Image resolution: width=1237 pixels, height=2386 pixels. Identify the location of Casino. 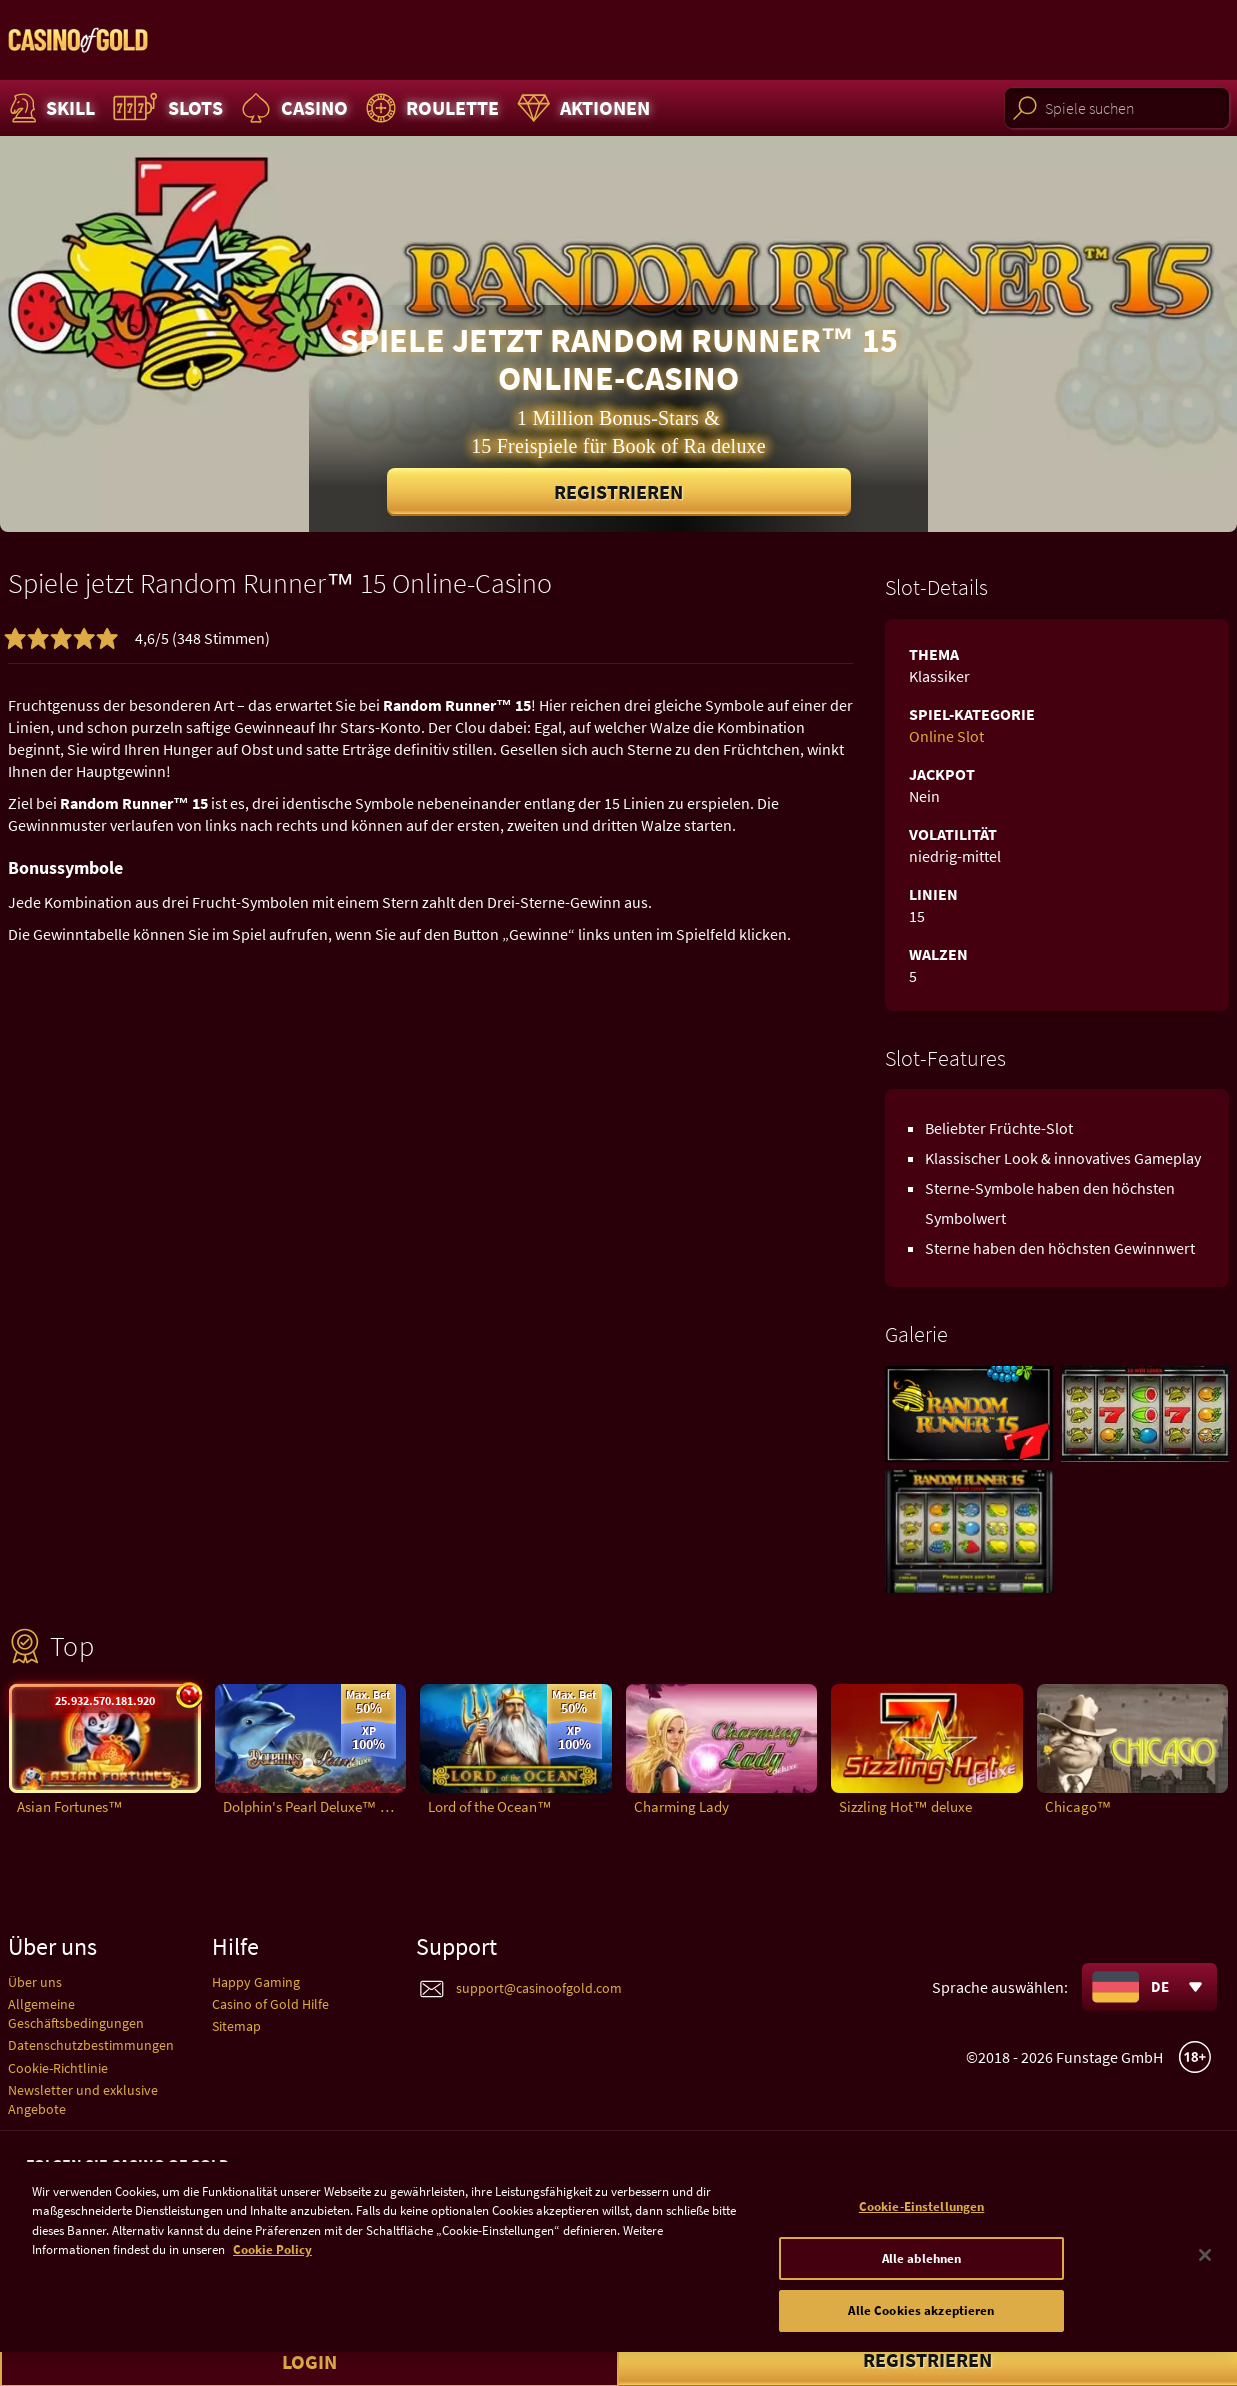
(292, 108).